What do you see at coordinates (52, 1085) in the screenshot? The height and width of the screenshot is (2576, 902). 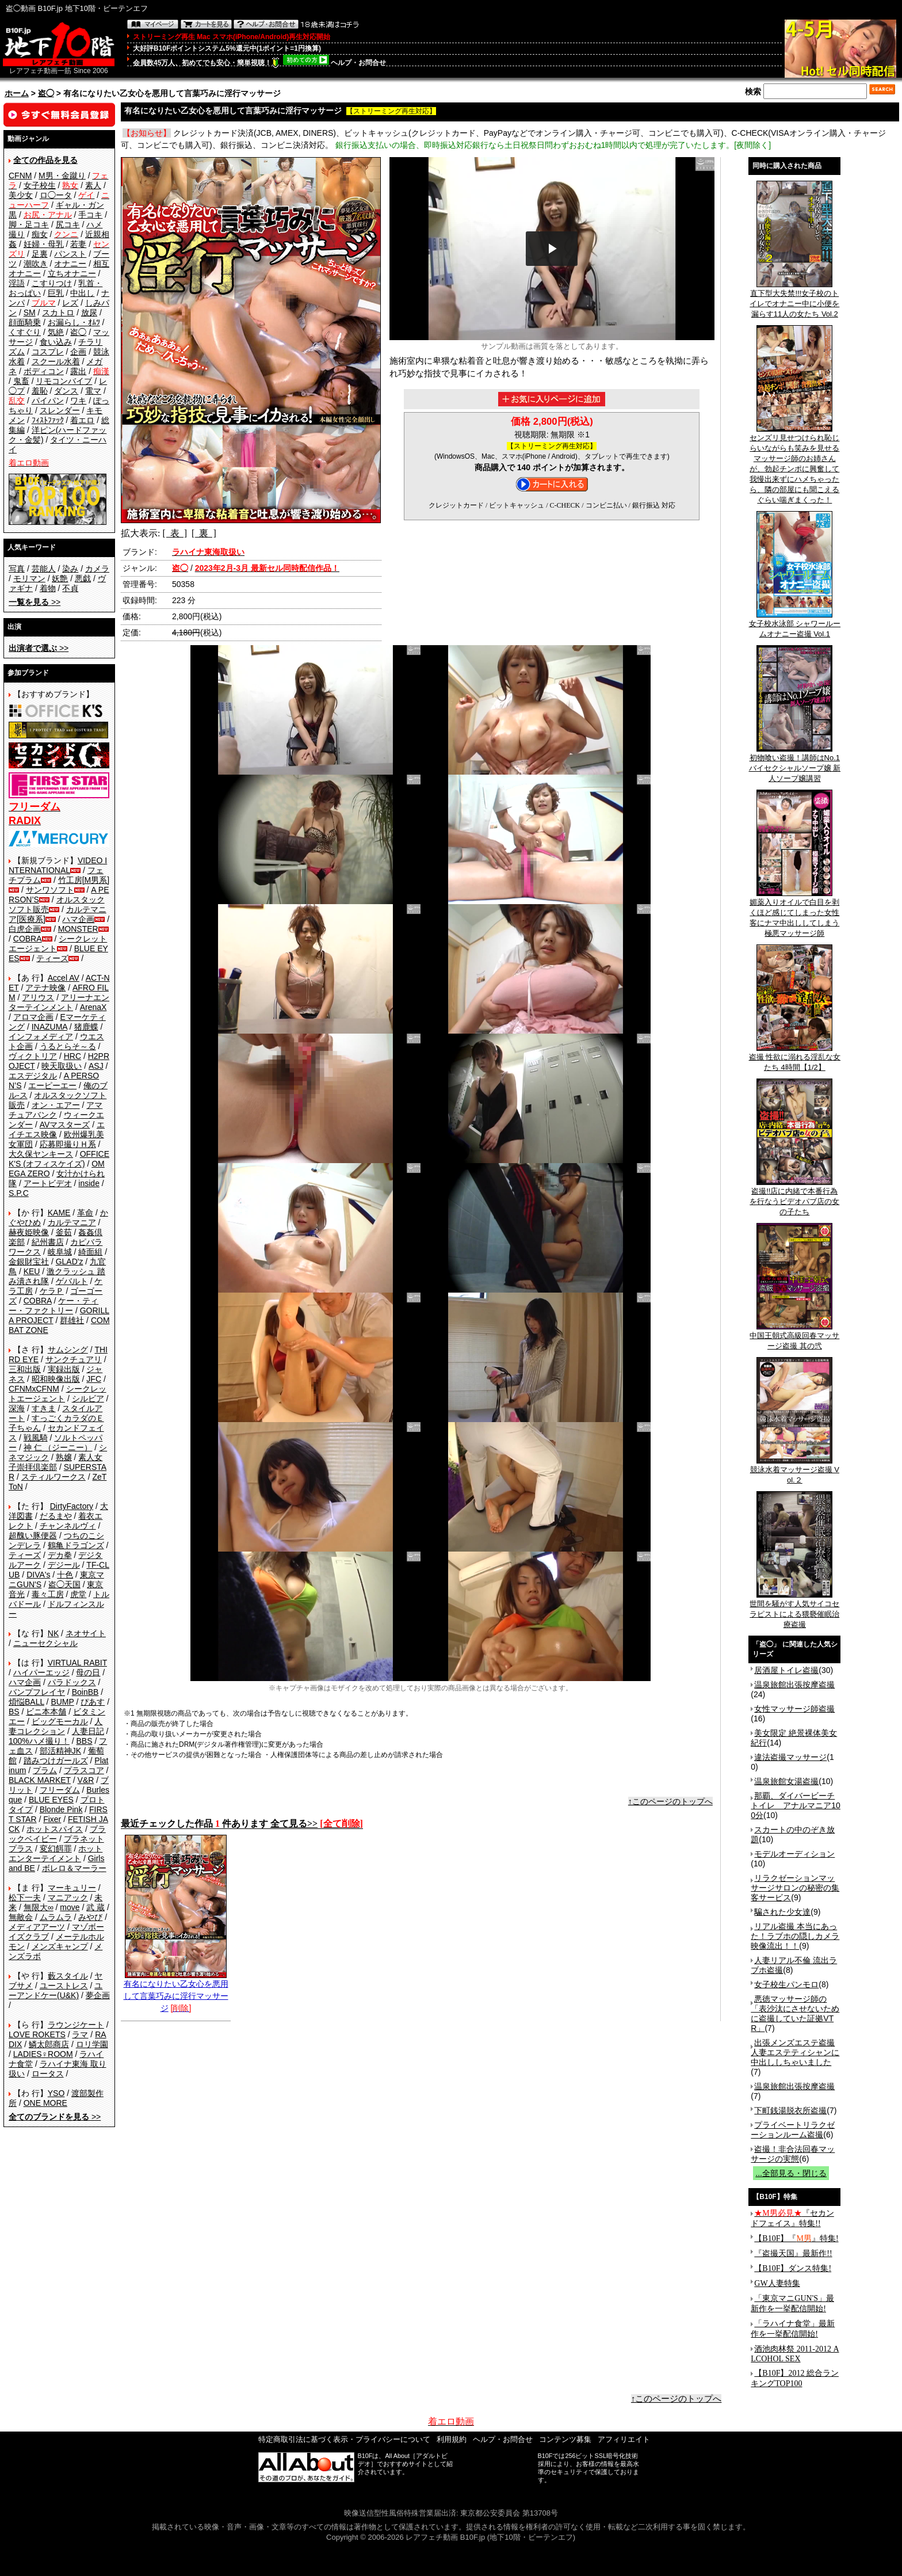 I see `エーピーエー` at bounding box center [52, 1085].